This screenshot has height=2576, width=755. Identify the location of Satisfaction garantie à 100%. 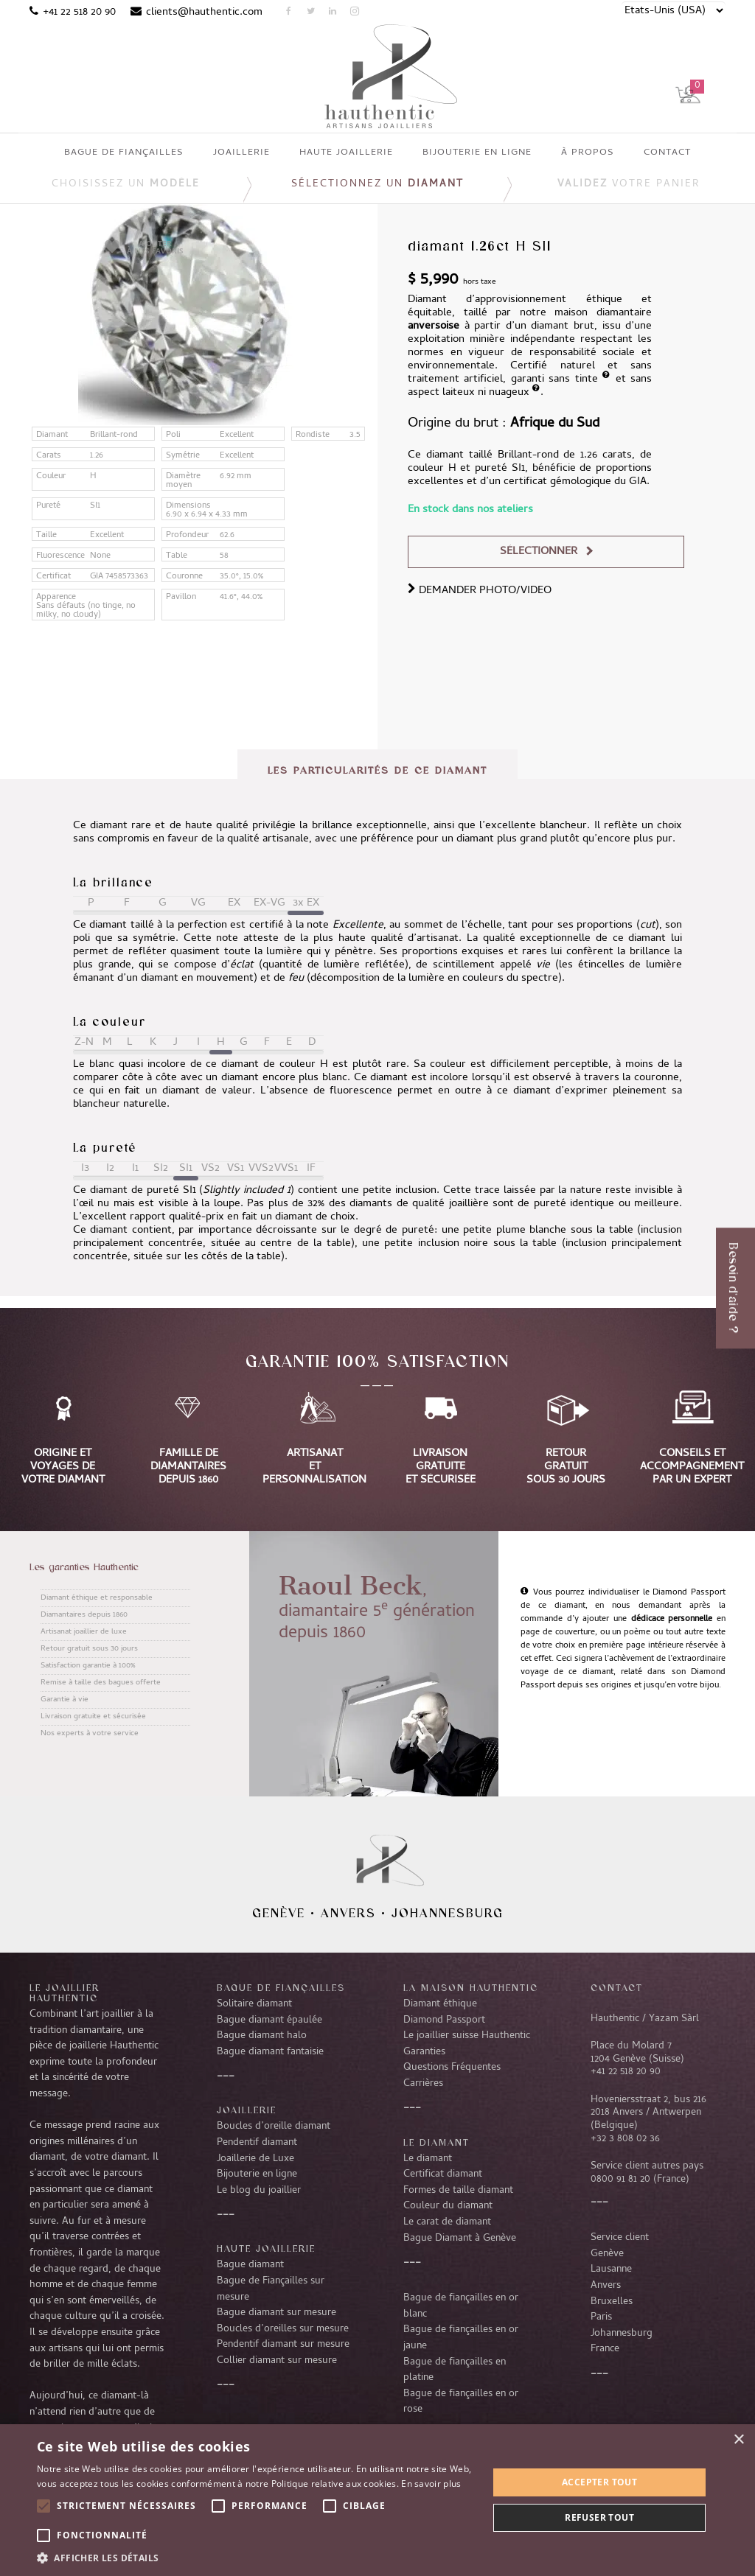
(88, 1666).